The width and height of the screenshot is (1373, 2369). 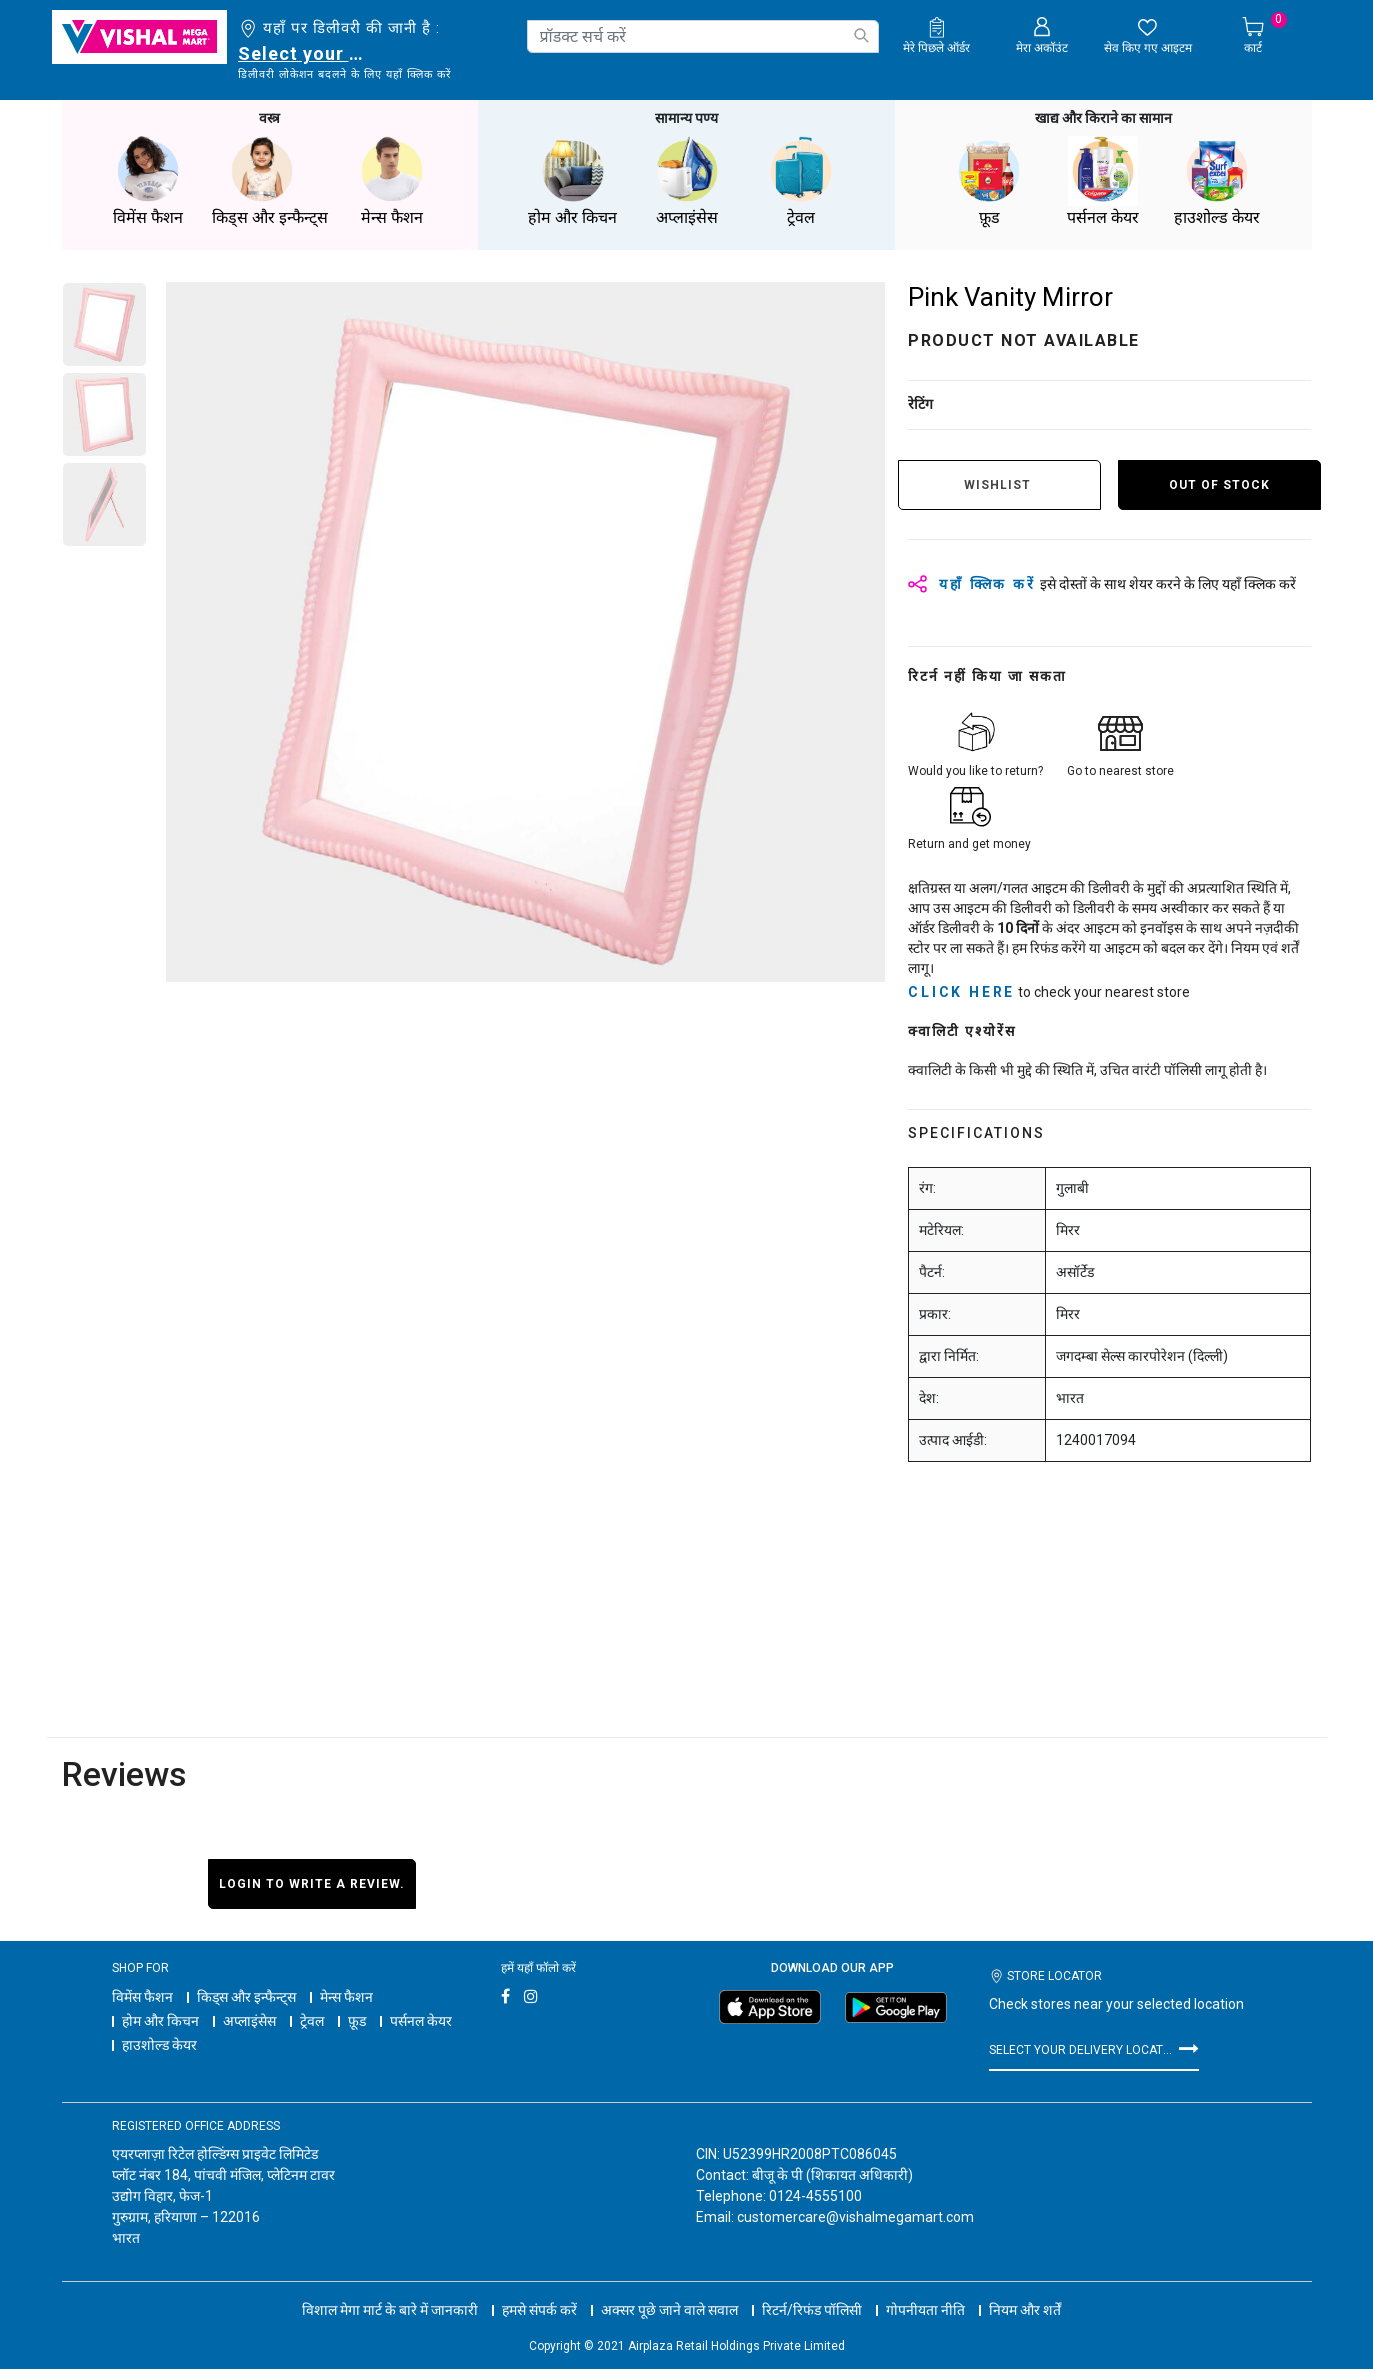 What do you see at coordinates (159, 2045) in the screenshot?
I see `हाउशोल्ड केयर` at bounding box center [159, 2045].